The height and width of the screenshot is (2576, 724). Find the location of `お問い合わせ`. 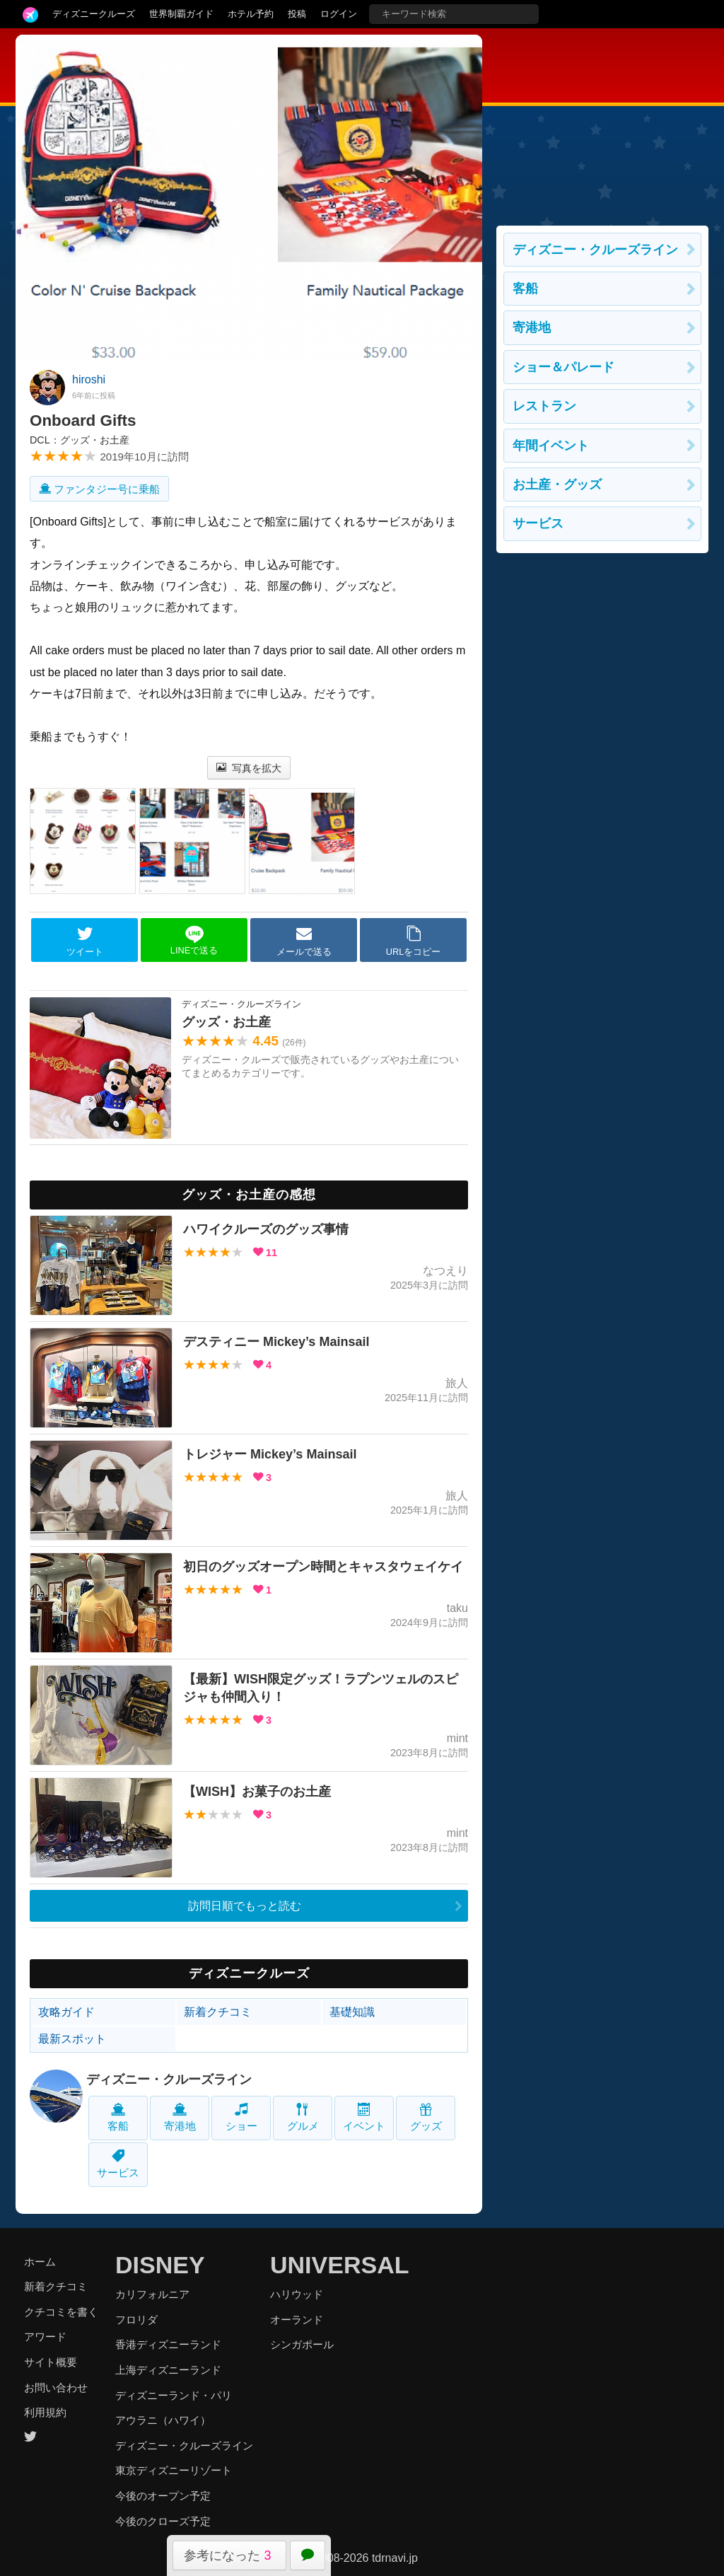

お問い合わせ is located at coordinates (56, 2387).